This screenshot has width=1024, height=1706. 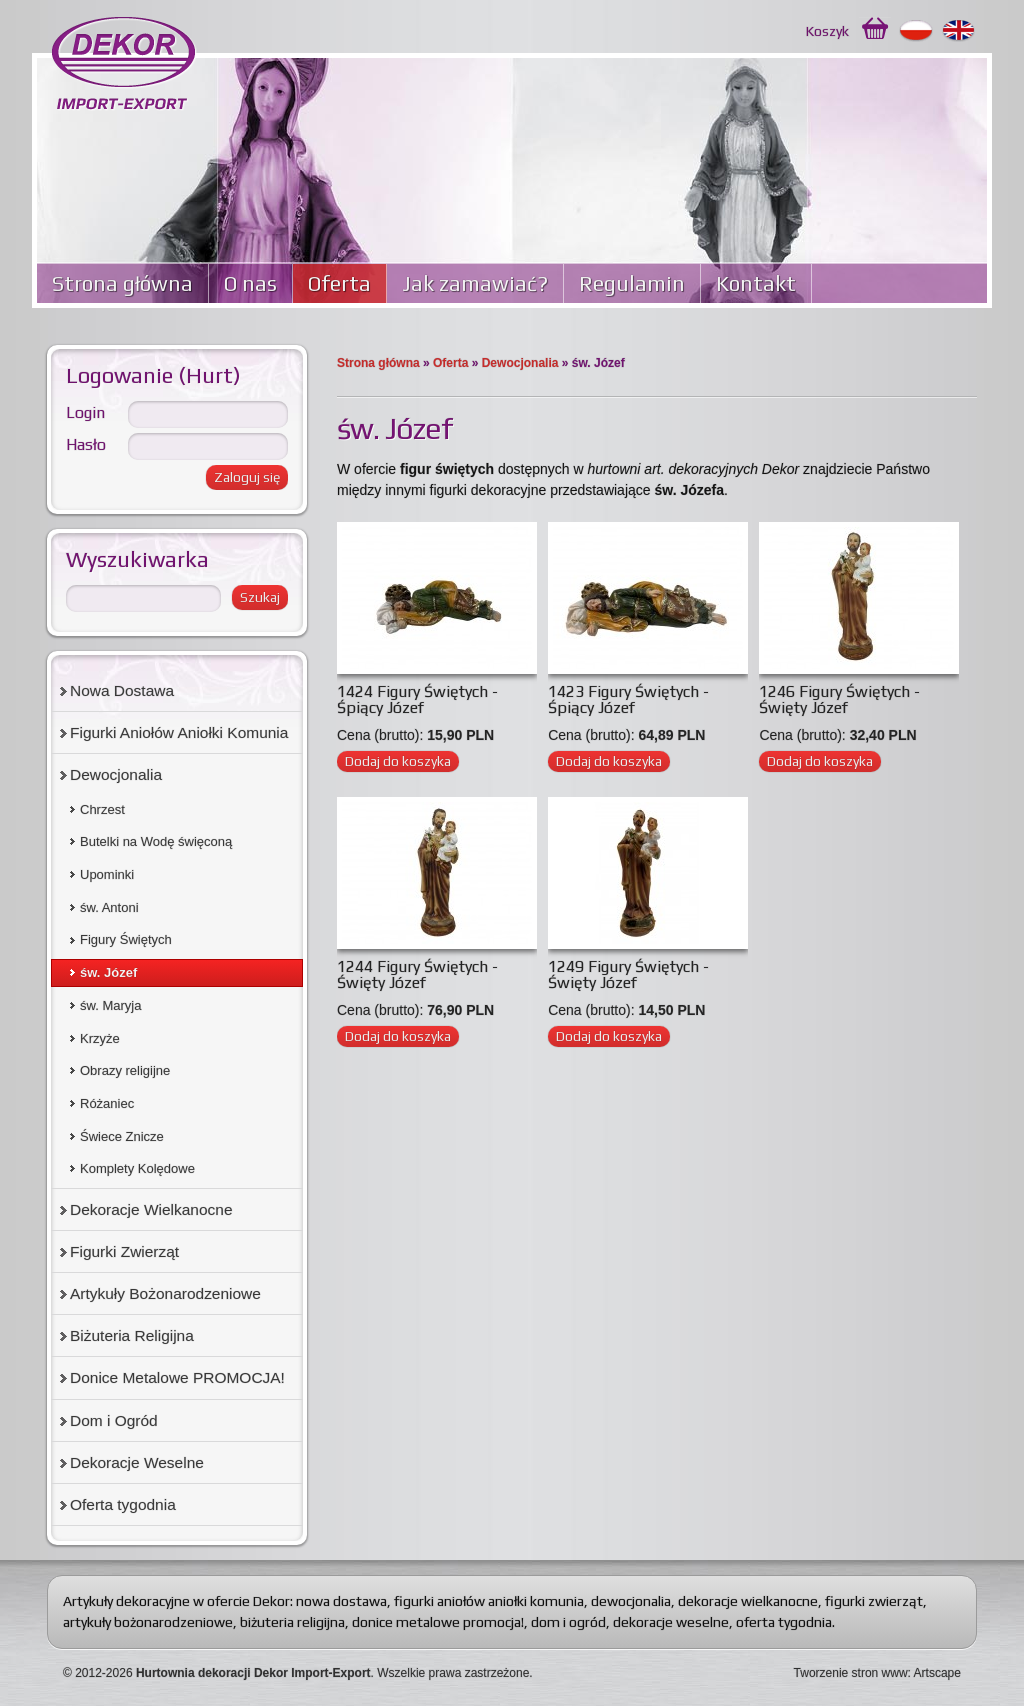 What do you see at coordinates (959, 31) in the screenshot?
I see `English` at bounding box center [959, 31].